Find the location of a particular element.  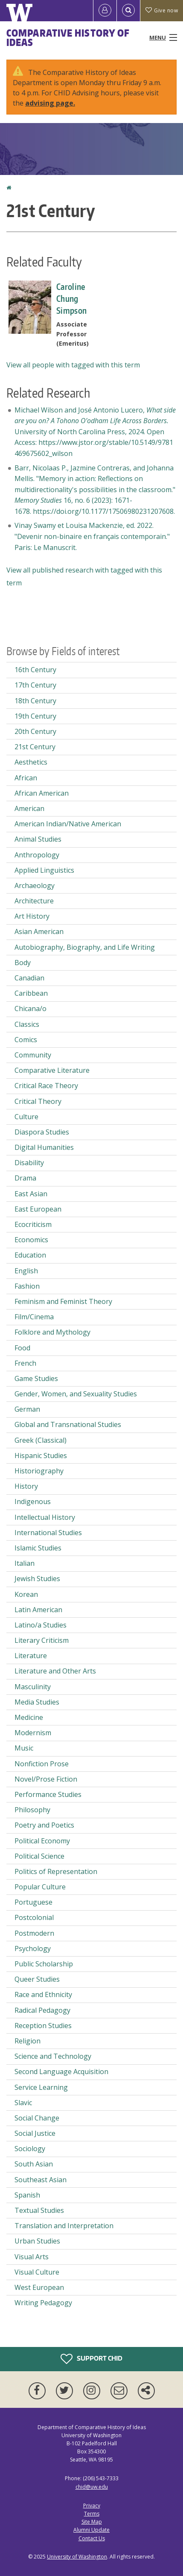

Visual Culture is located at coordinates (37, 2272).